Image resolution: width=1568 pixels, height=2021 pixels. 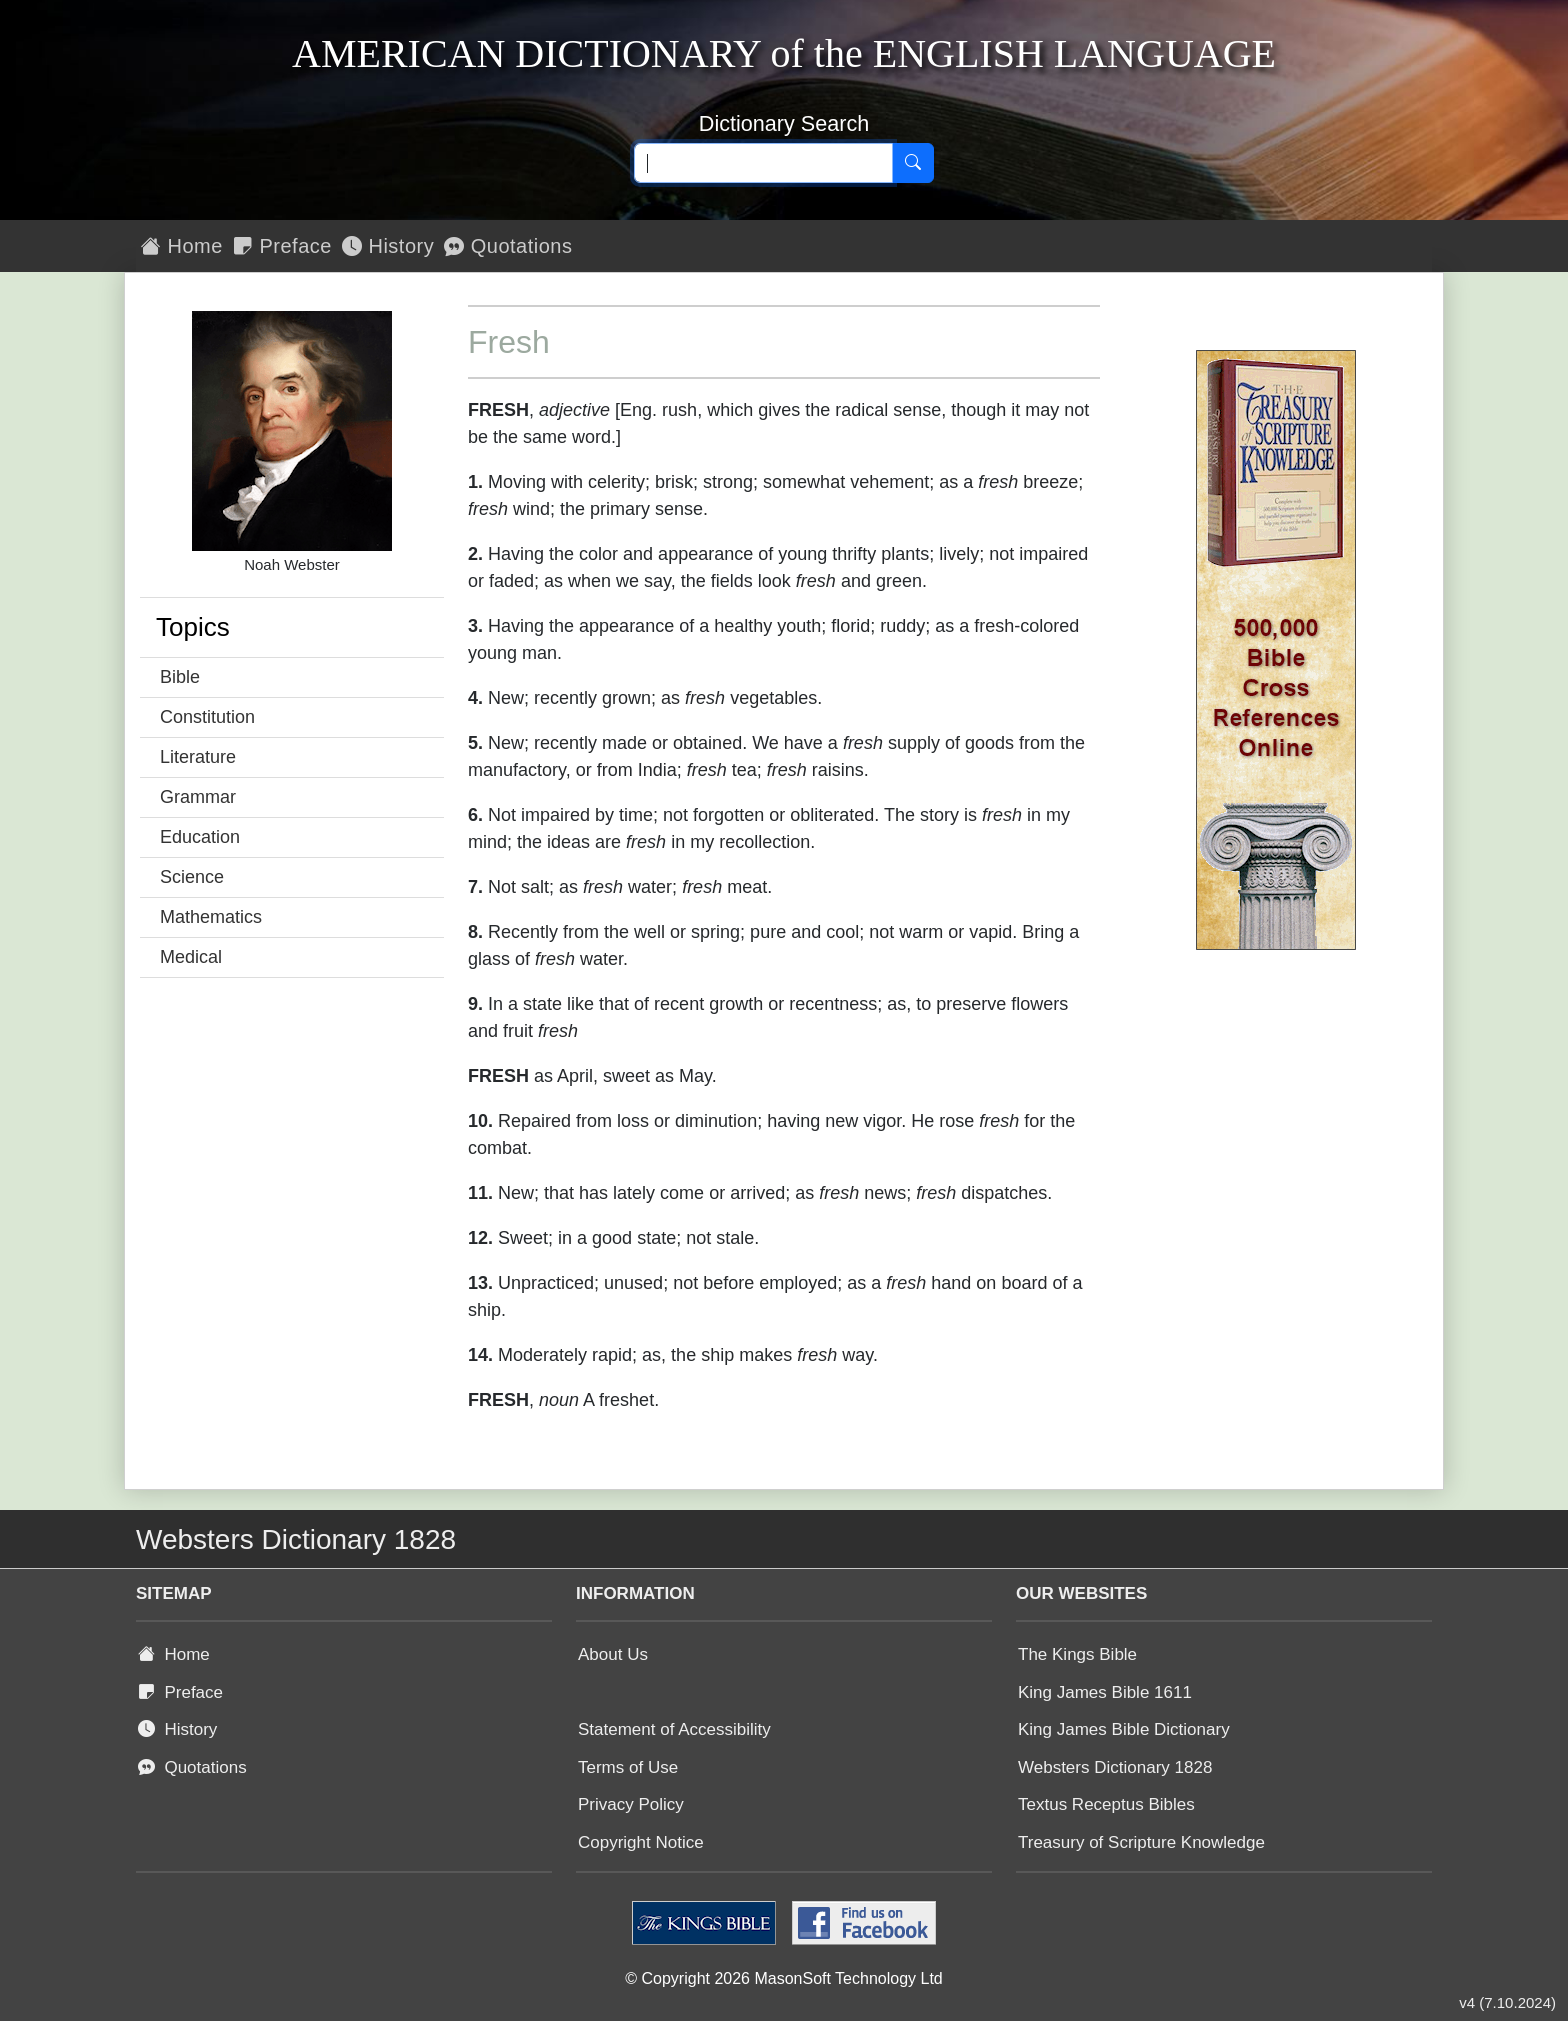 I want to click on Home, so click(x=182, y=246).